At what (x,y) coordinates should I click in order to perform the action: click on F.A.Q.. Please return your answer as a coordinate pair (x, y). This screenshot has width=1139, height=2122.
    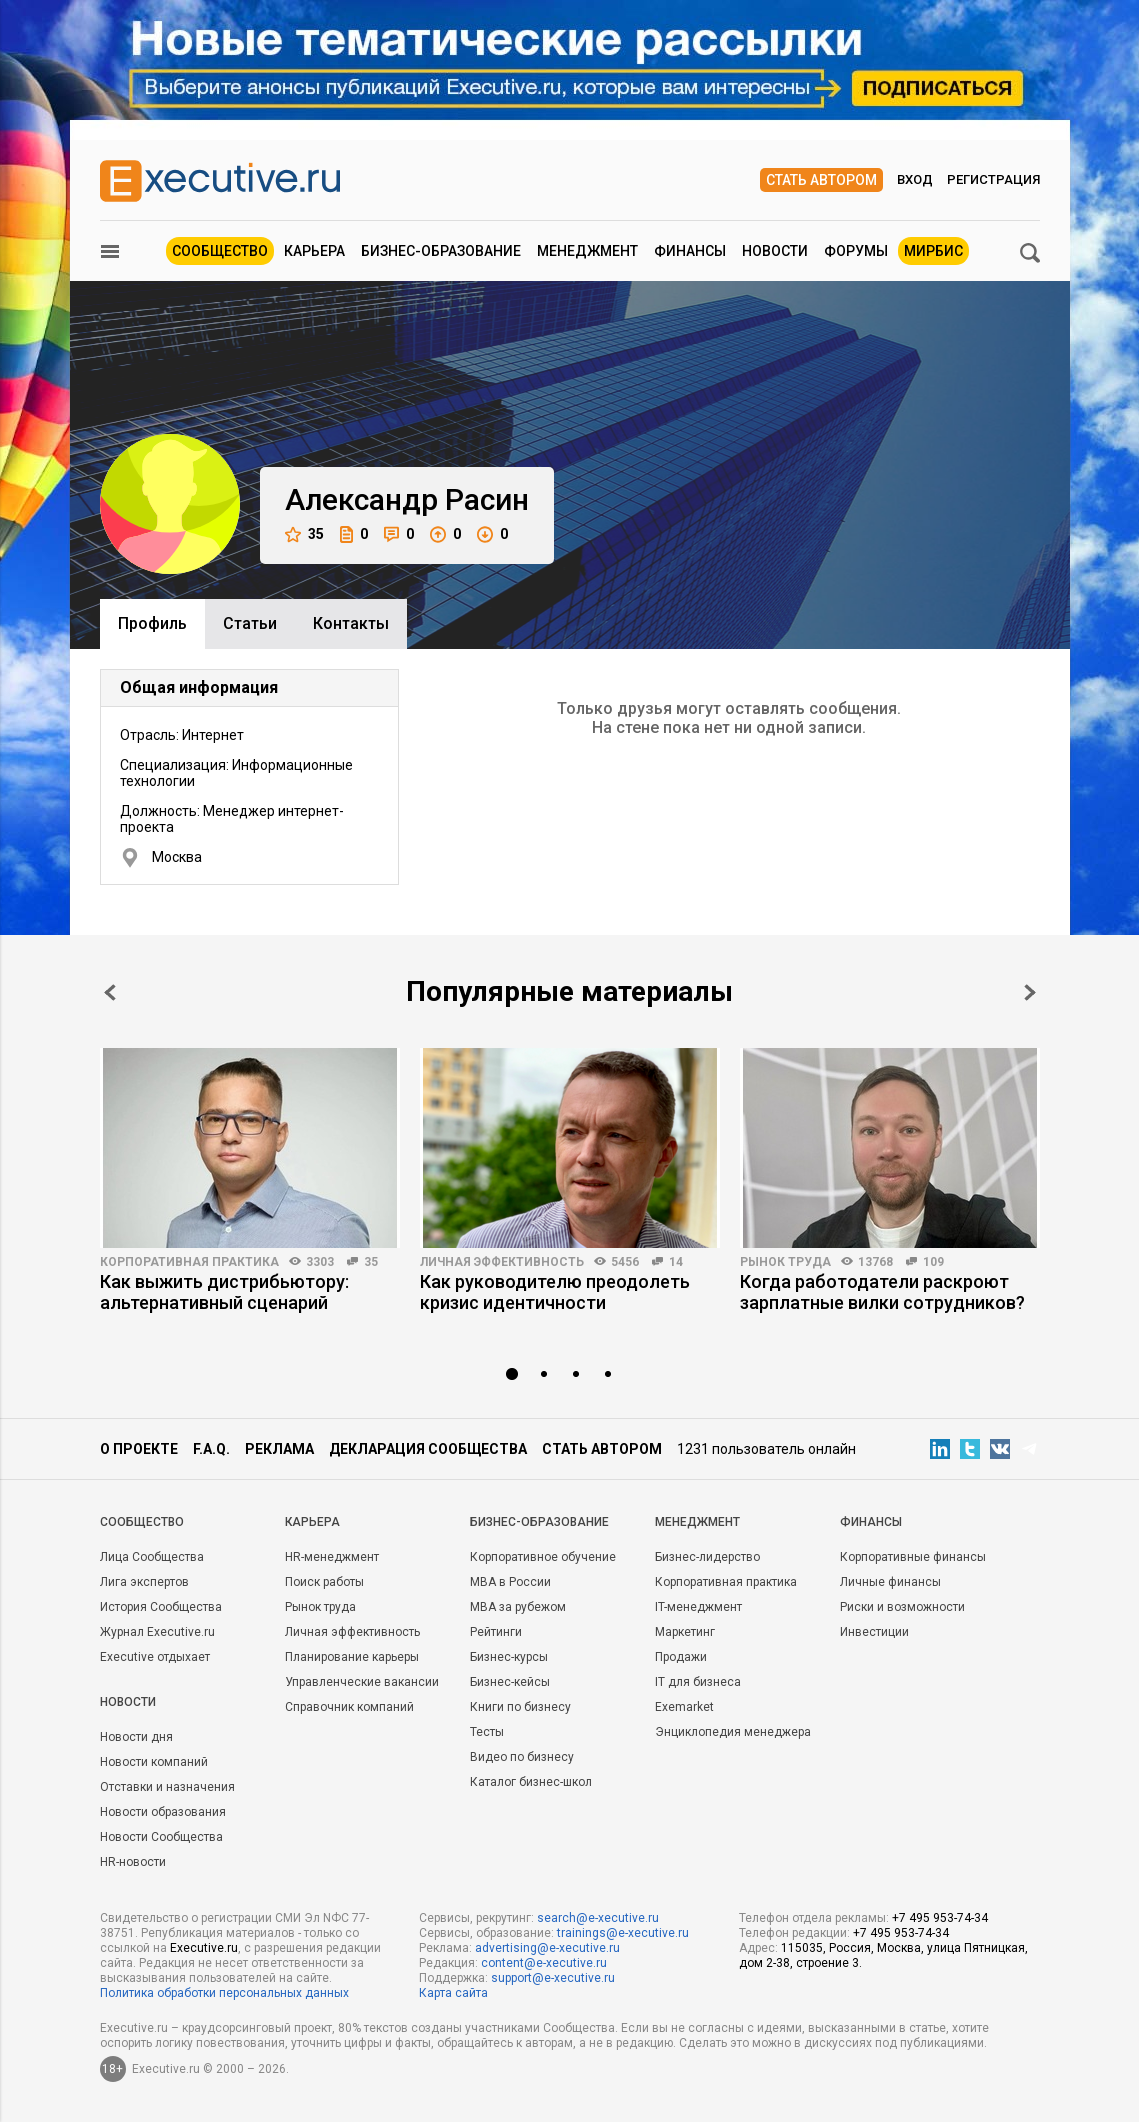
    Looking at the image, I should click on (211, 1449).